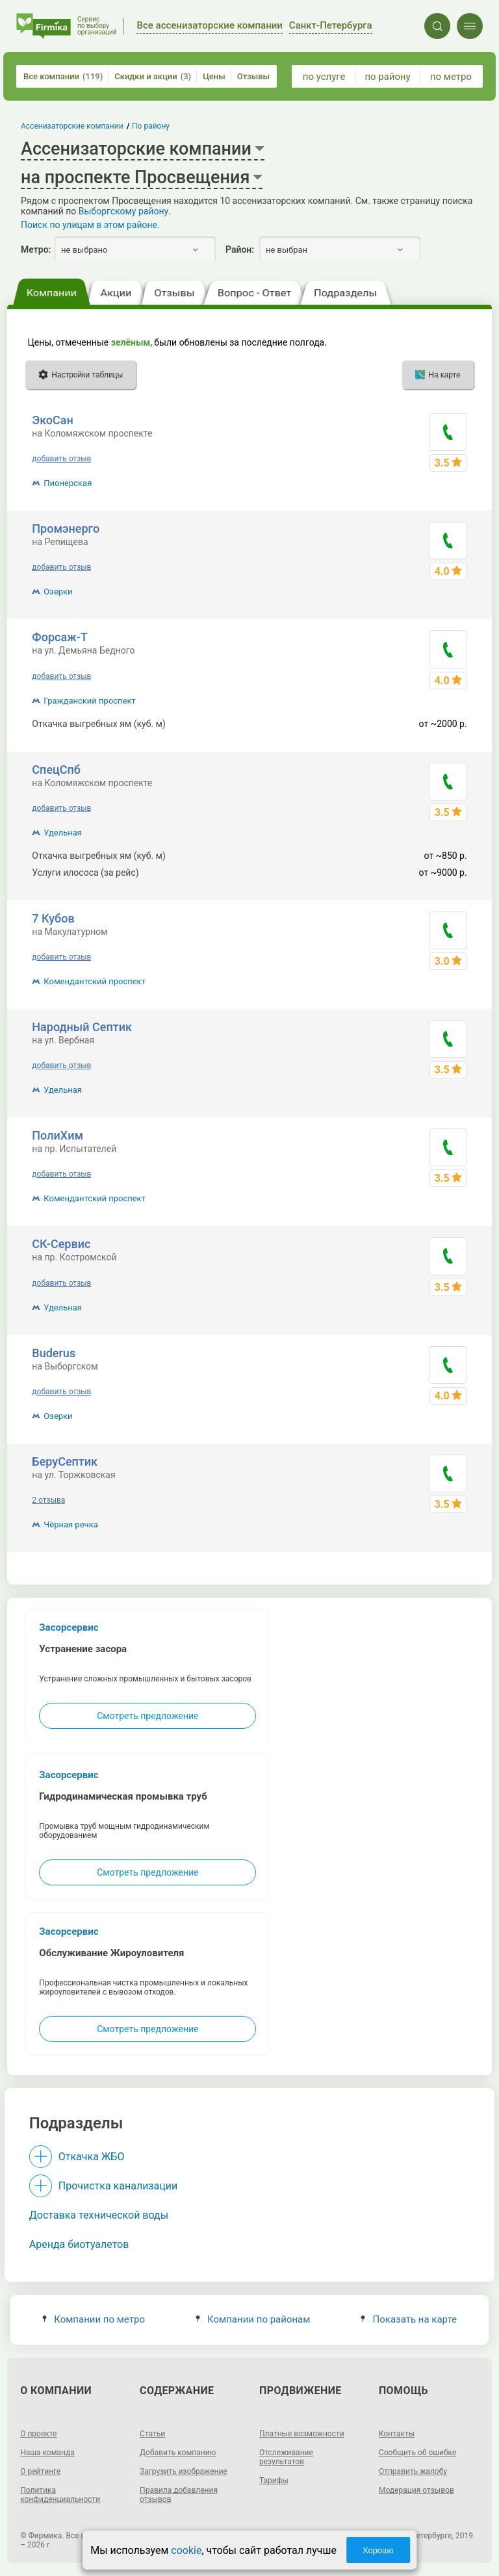 This screenshot has height=2576, width=499. What do you see at coordinates (451, 77) in the screenshot?
I see `по метро` at bounding box center [451, 77].